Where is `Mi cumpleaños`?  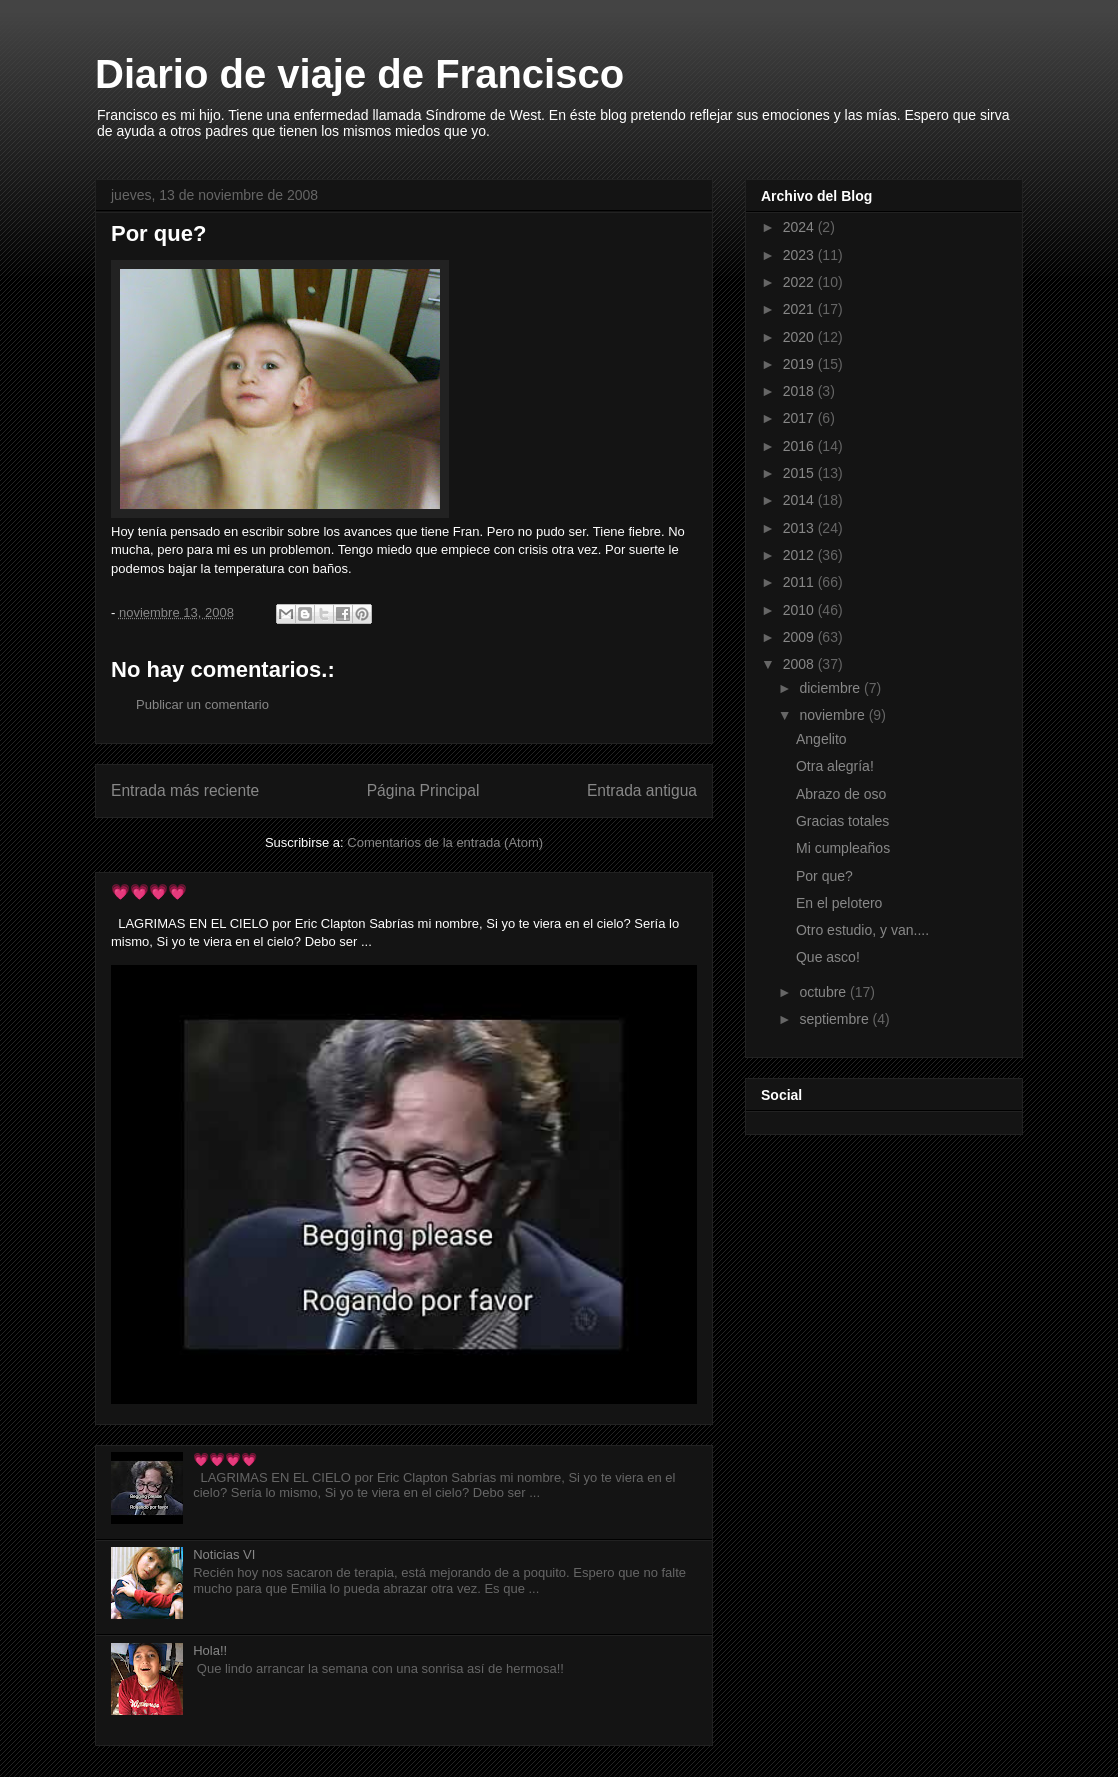 Mi cumpleaños is located at coordinates (843, 848).